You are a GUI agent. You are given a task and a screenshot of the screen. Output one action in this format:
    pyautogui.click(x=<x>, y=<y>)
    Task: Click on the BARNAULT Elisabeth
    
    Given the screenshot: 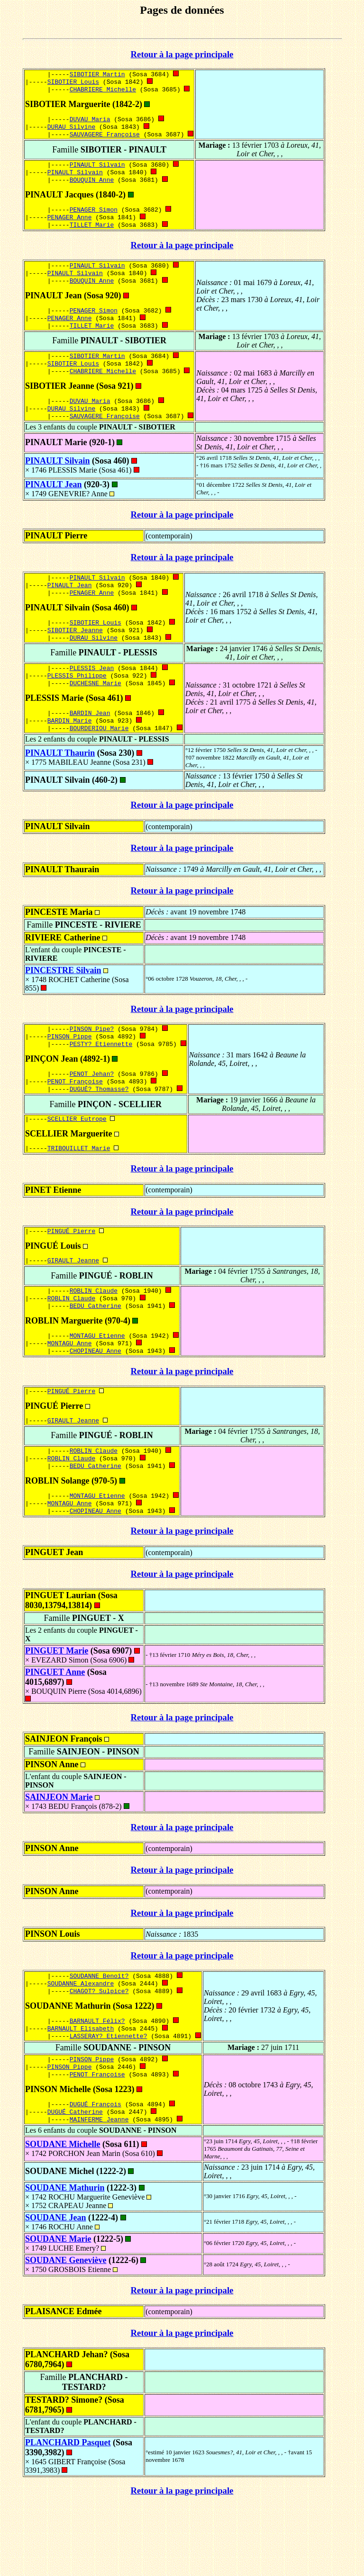 What is the action you would take?
    pyautogui.click(x=80, y=2092)
    